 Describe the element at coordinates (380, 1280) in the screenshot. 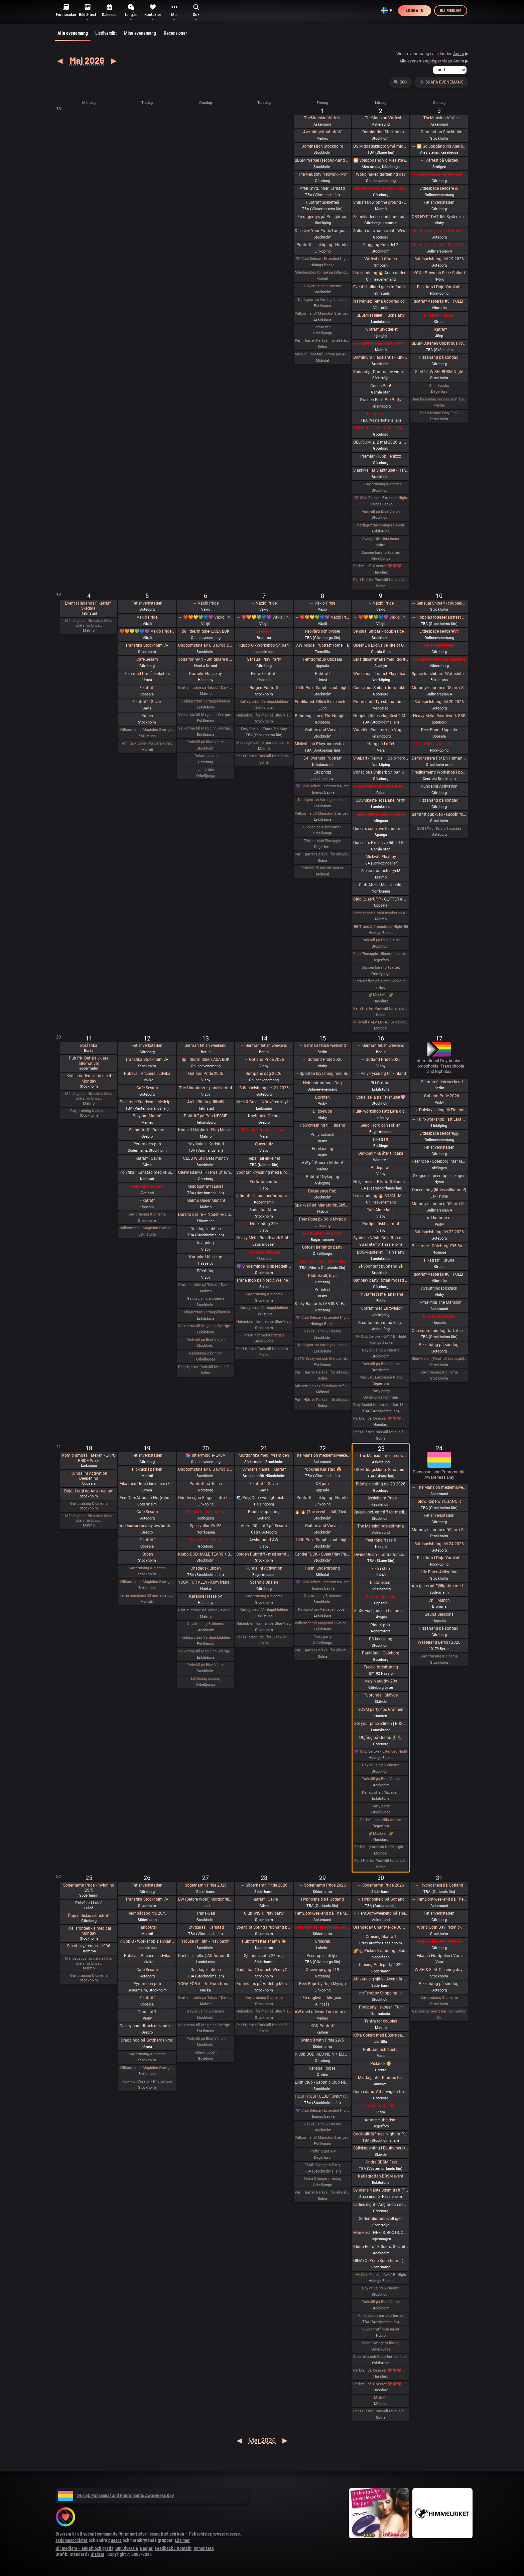

I see `Qaf play party: totalt mosad - totally fucked` at that location.